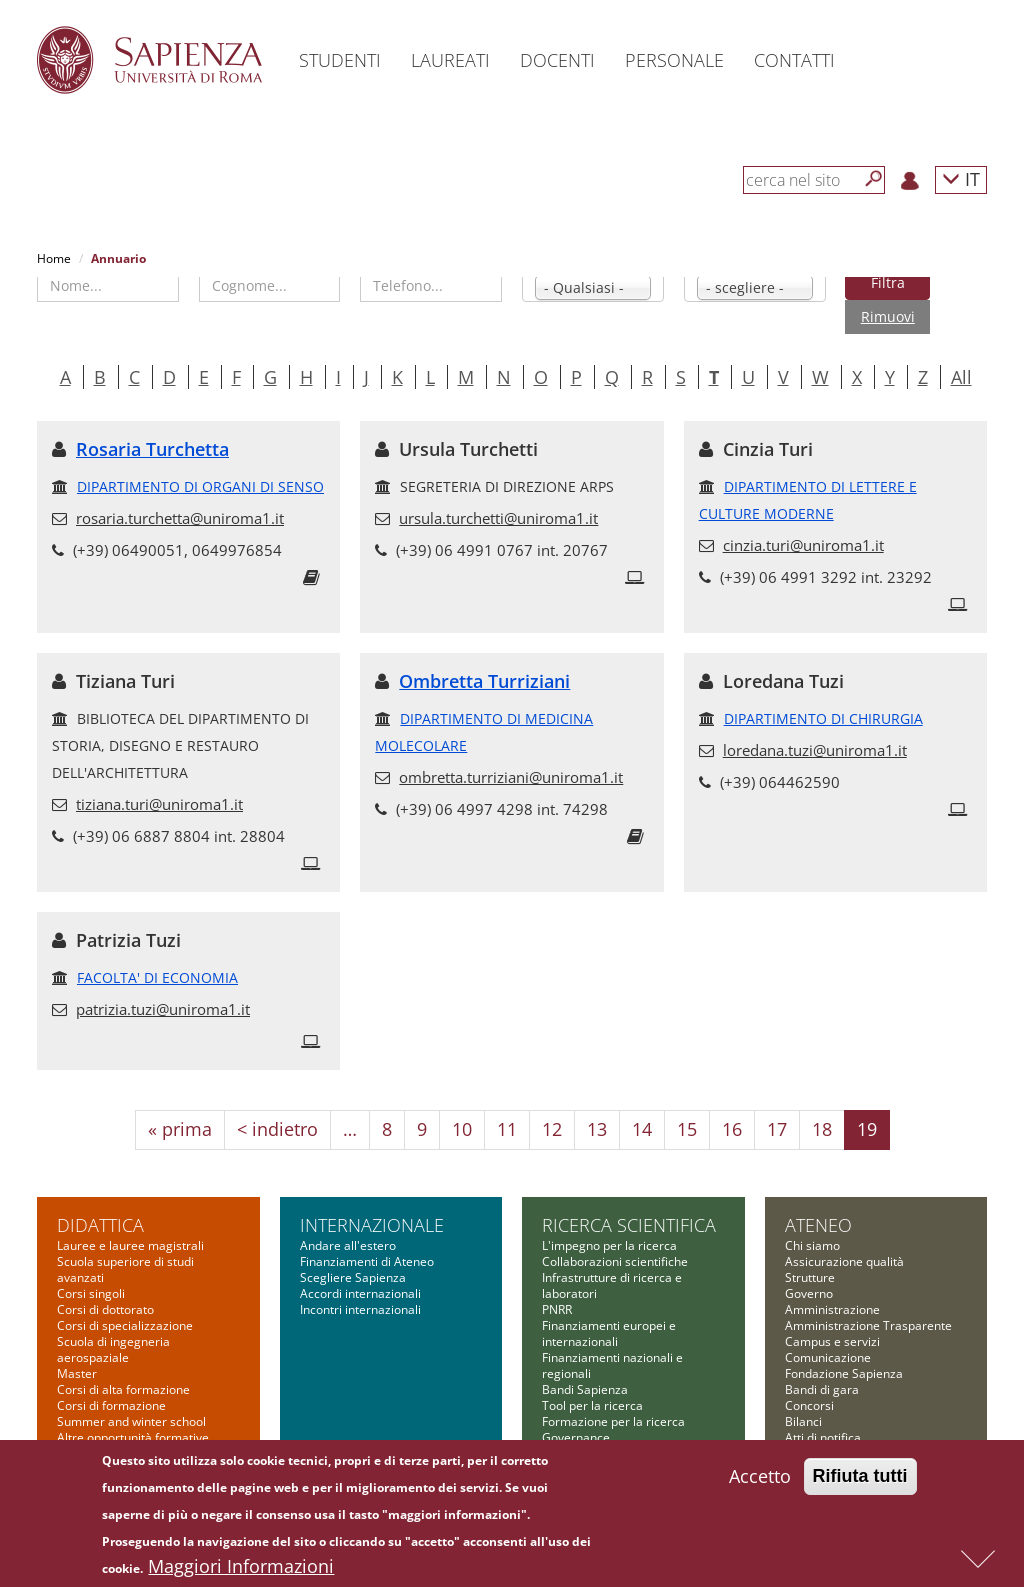 The image size is (1024, 1587). What do you see at coordinates (367, 1261) in the screenshot?
I see `Finanziamenti di Ateneo` at bounding box center [367, 1261].